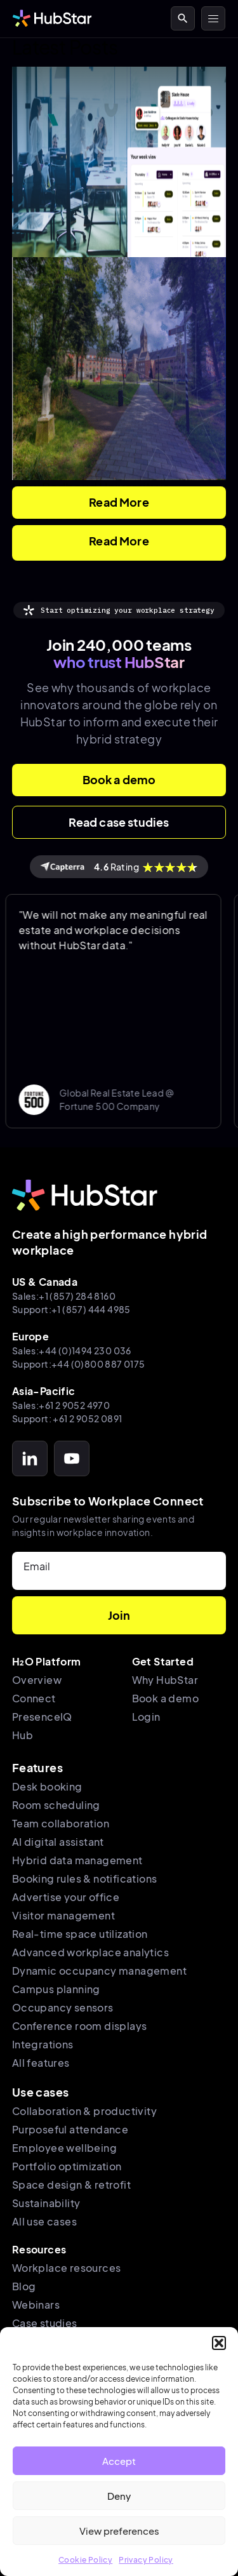 This screenshot has height=2576, width=238. What do you see at coordinates (84, 2111) in the screenshot?
I see `Collaboration & productivity` at bounding box center [84, 2111].